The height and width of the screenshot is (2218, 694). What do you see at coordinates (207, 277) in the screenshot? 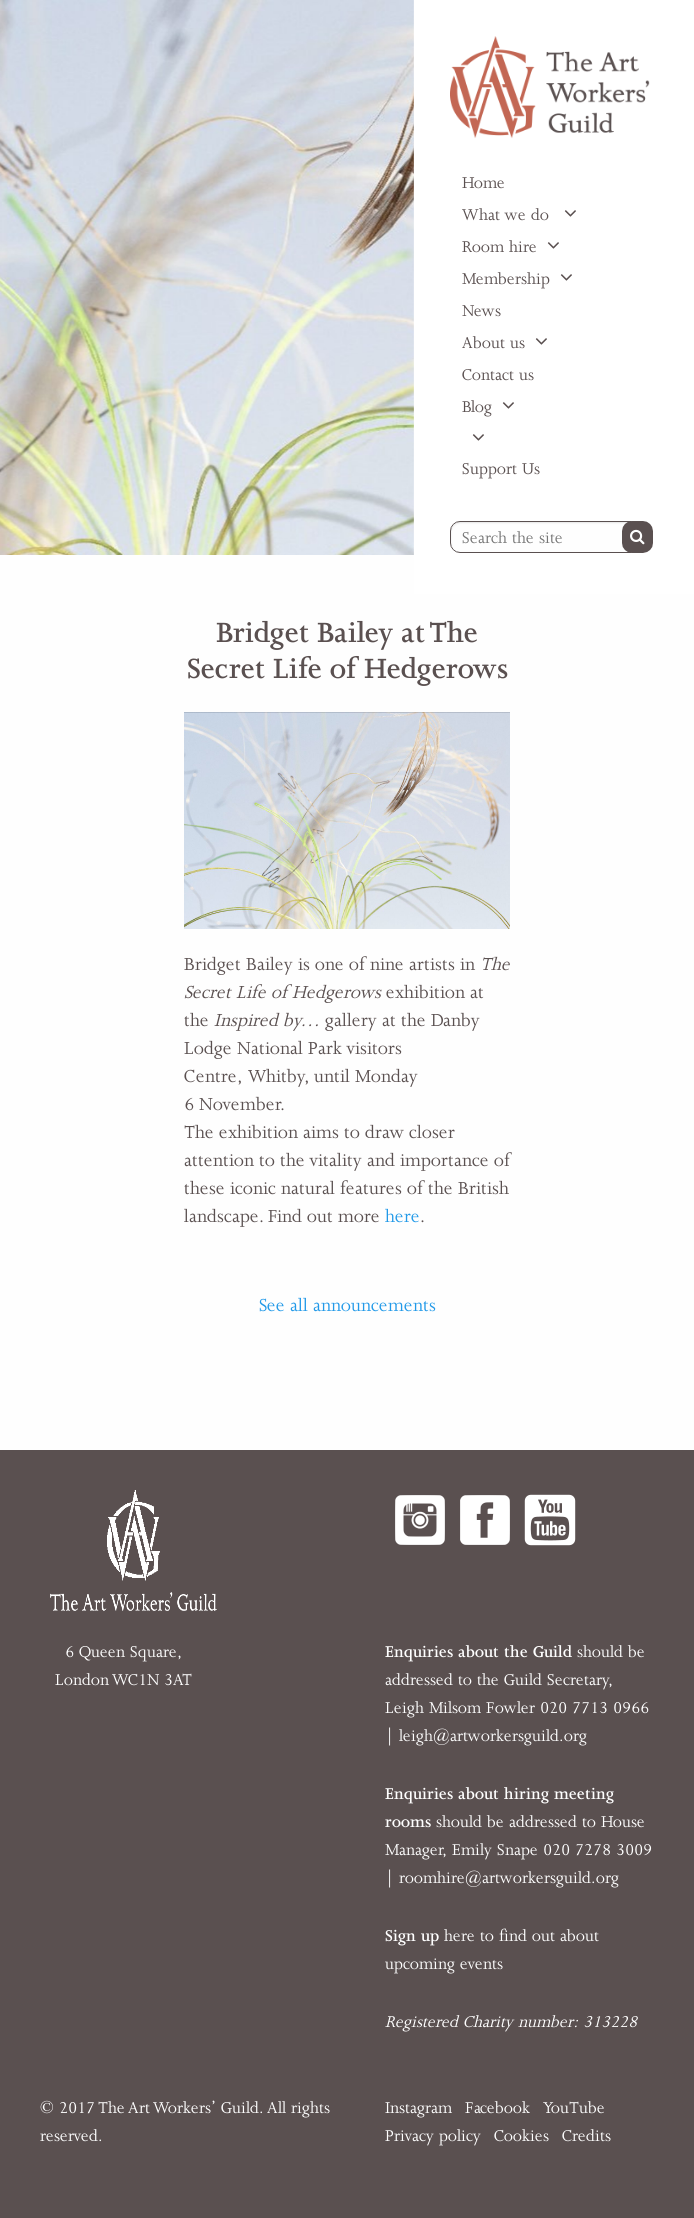
I see `[option]` at bounding box center [207, 277].